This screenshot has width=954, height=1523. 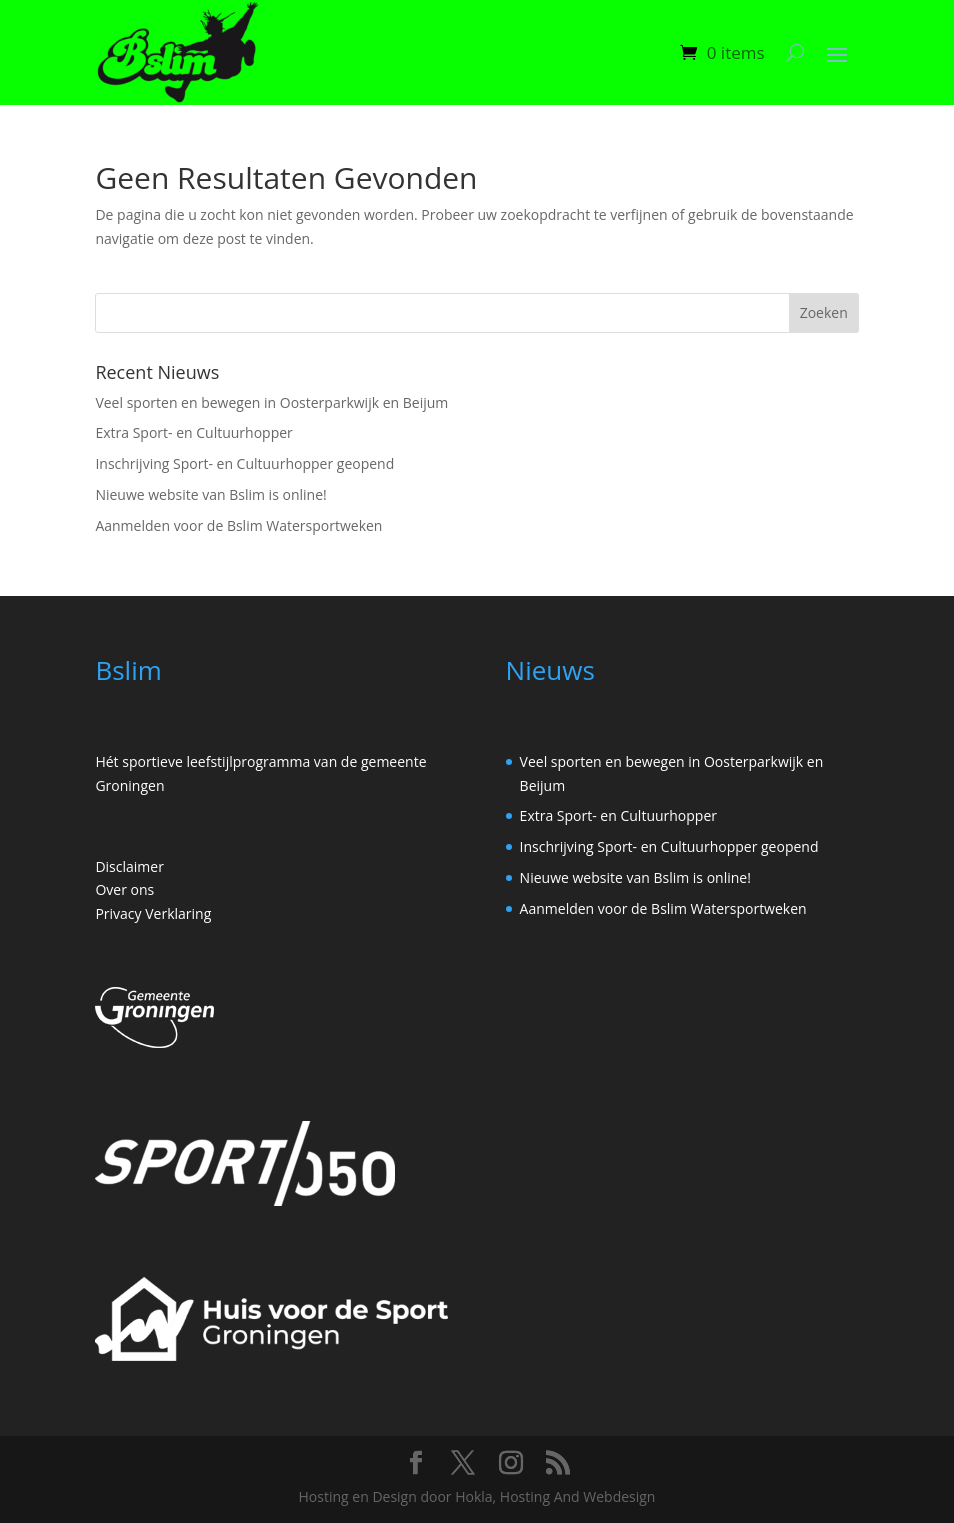 What do you see at coordinates (129, 866) in the screenshot?
I see `Disclaimer` at bounding box center [129, 866].